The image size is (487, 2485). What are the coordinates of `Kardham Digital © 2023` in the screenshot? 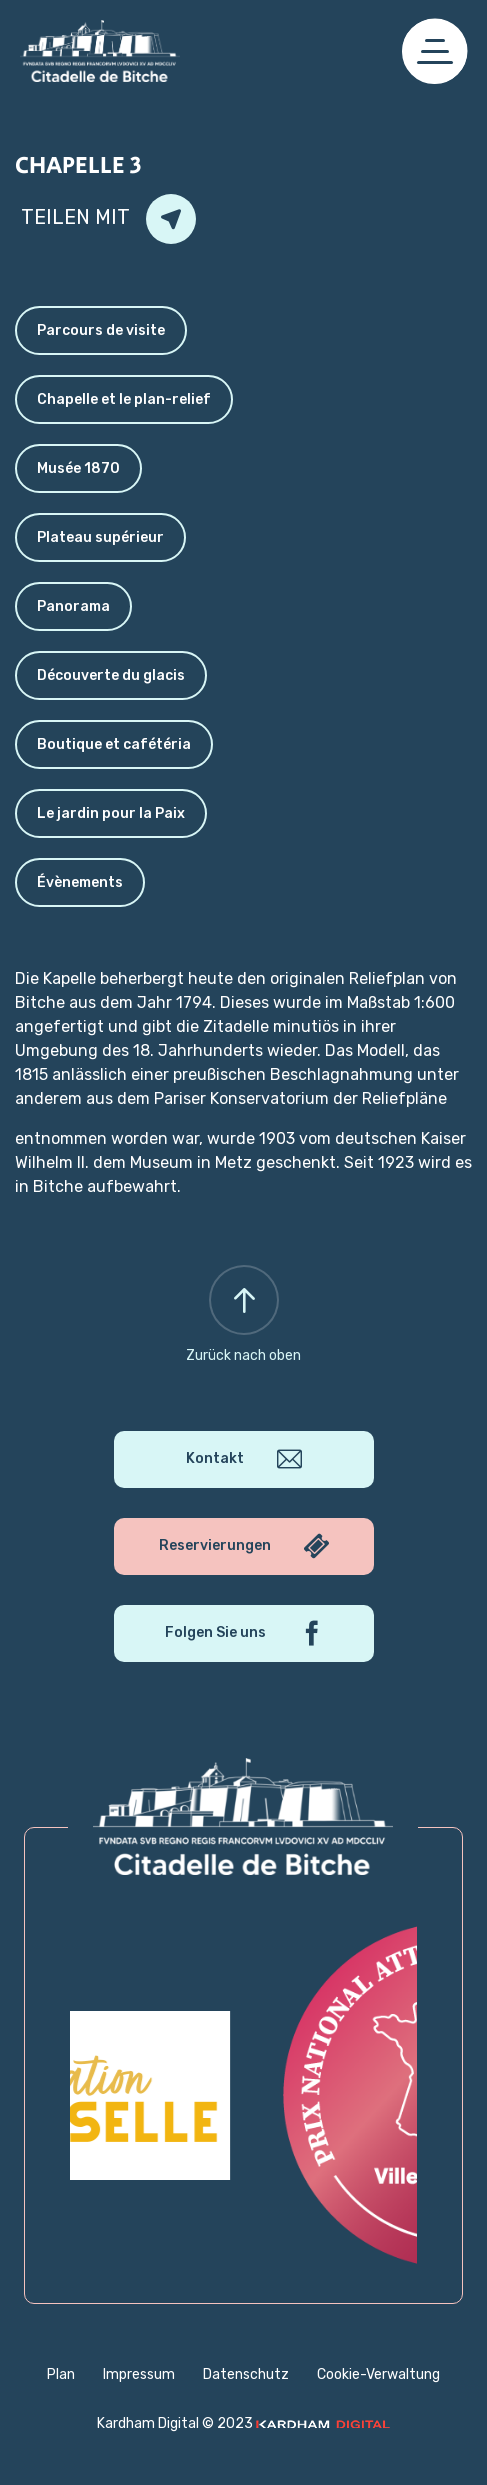 It's located at (243, 2423).